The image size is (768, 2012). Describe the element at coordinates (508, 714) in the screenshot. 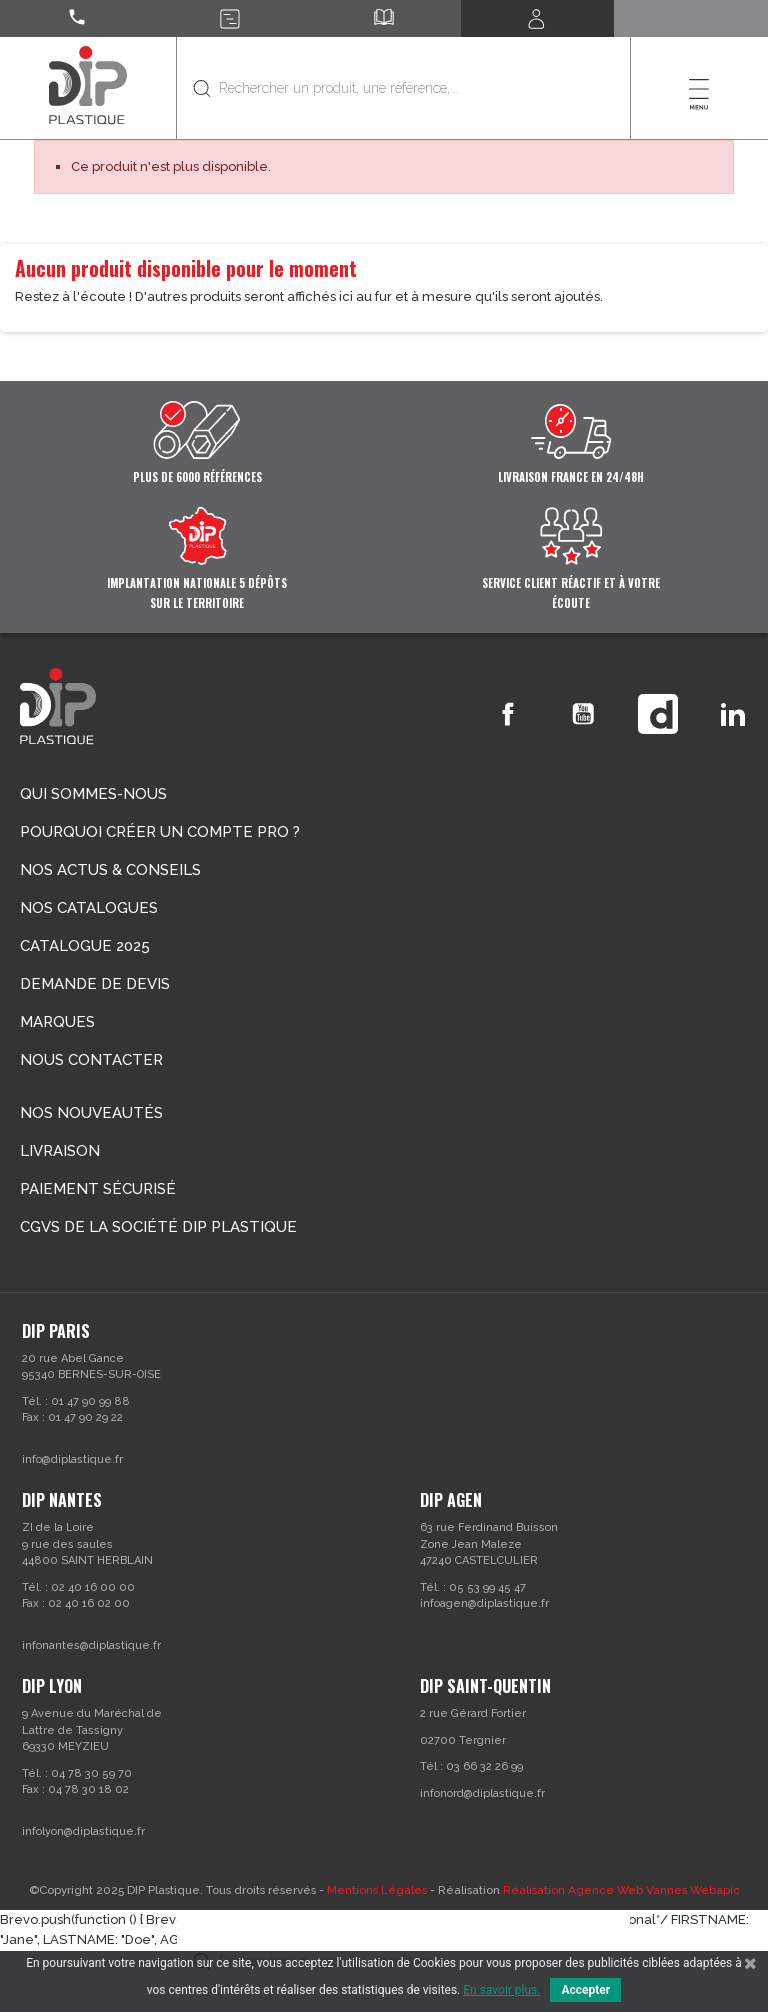

I see `Facebook` at that location.